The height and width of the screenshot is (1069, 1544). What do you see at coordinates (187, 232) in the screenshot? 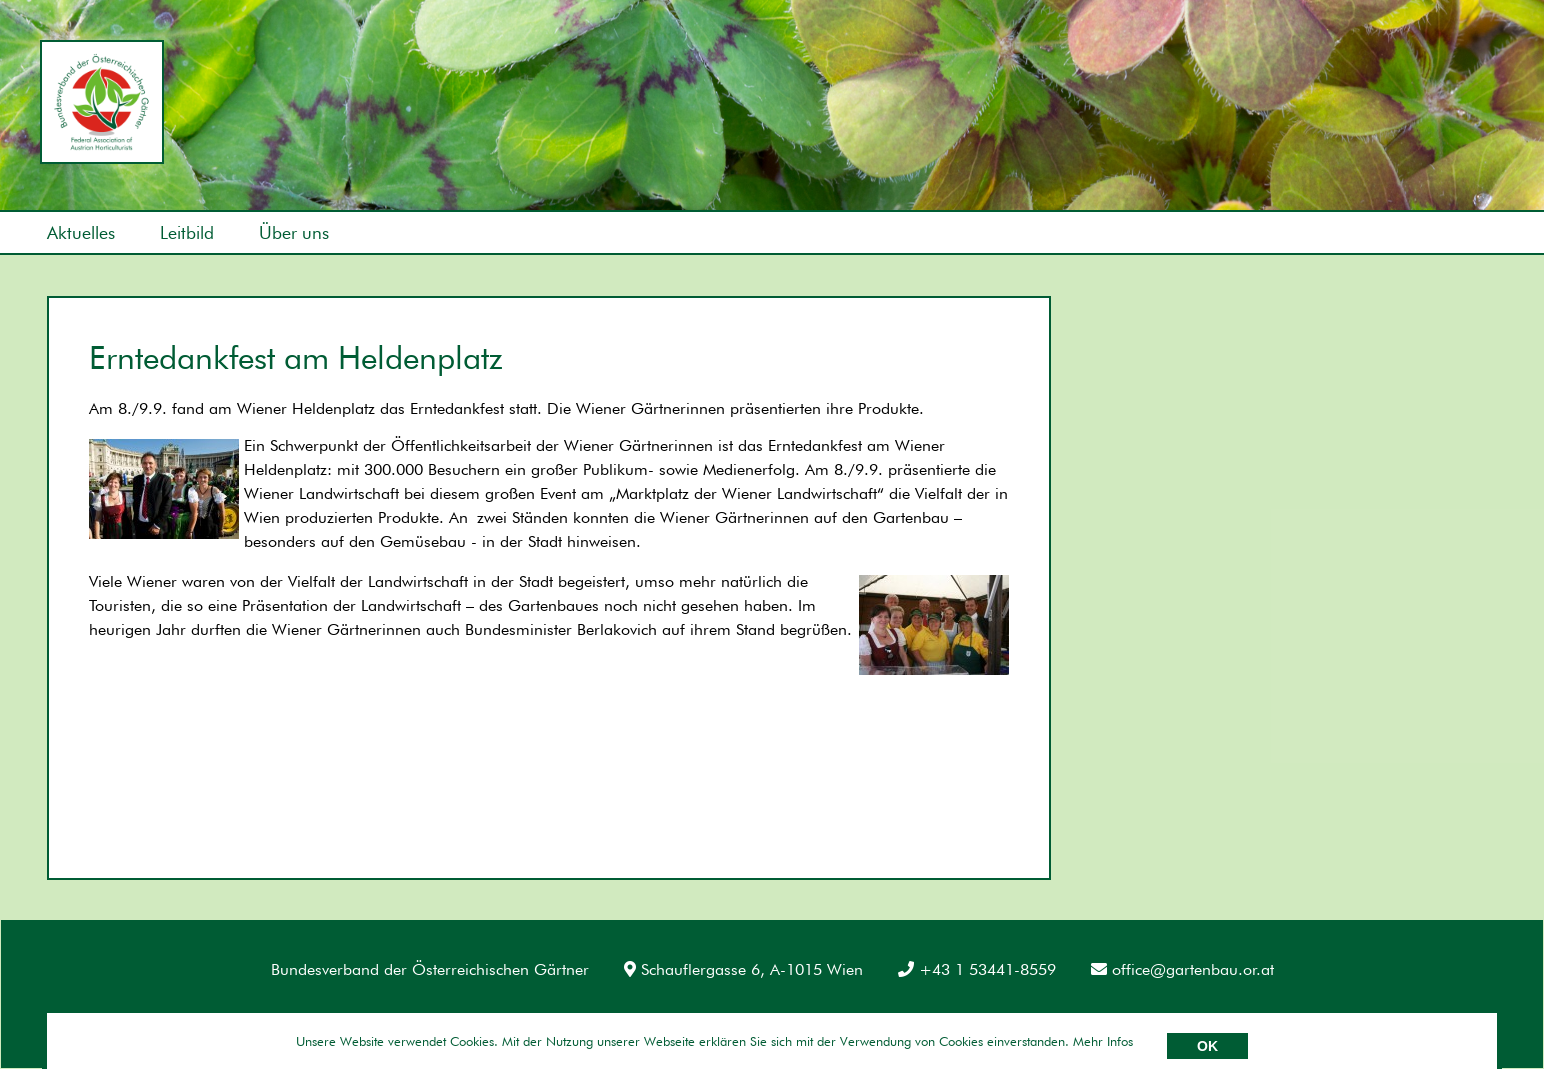
I see `Leitbild` at bounding box center [187, 232].